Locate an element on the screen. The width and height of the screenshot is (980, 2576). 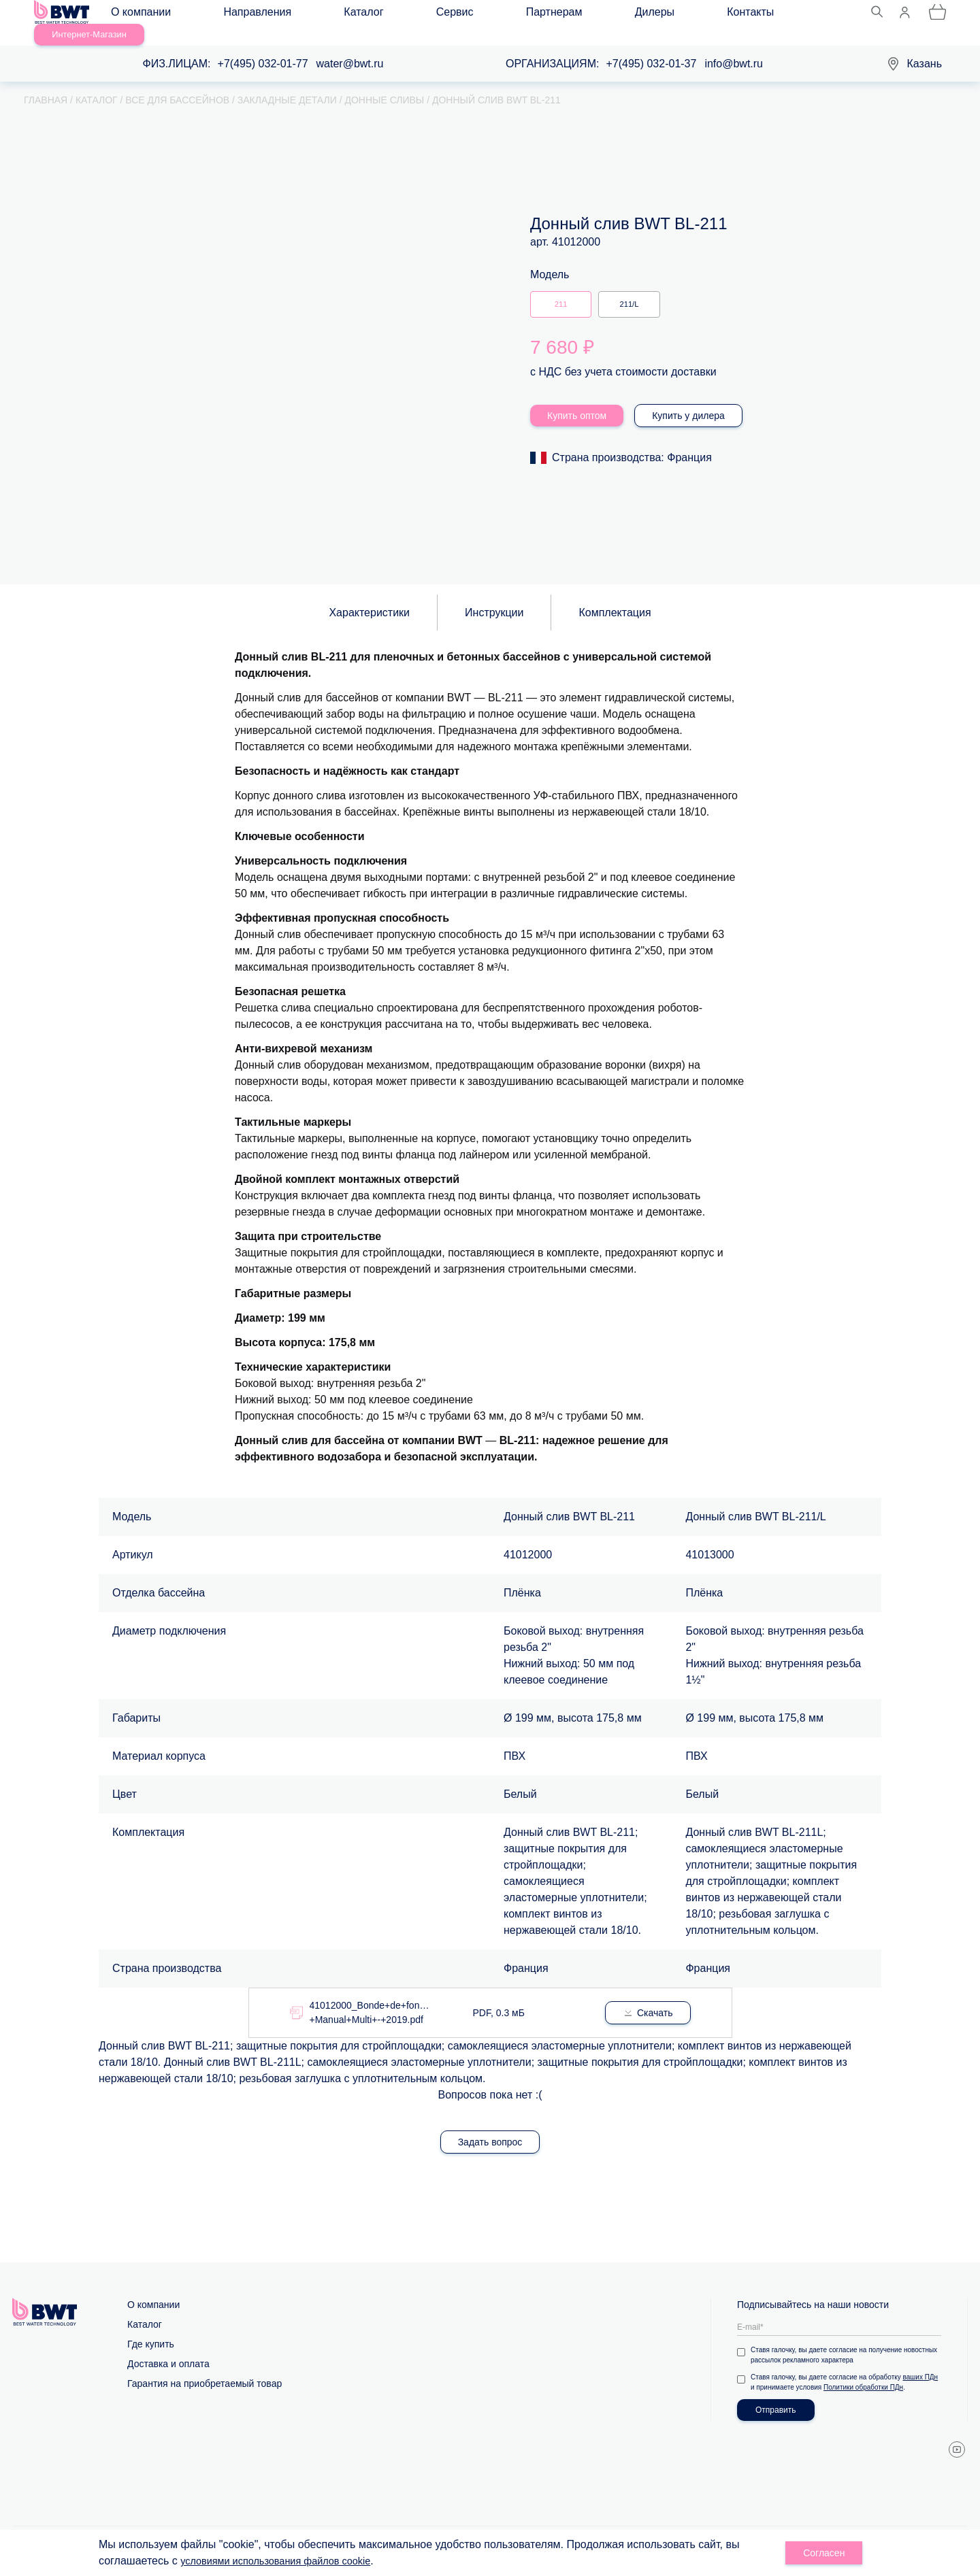
Сервис is located at coordinates (369, 14).